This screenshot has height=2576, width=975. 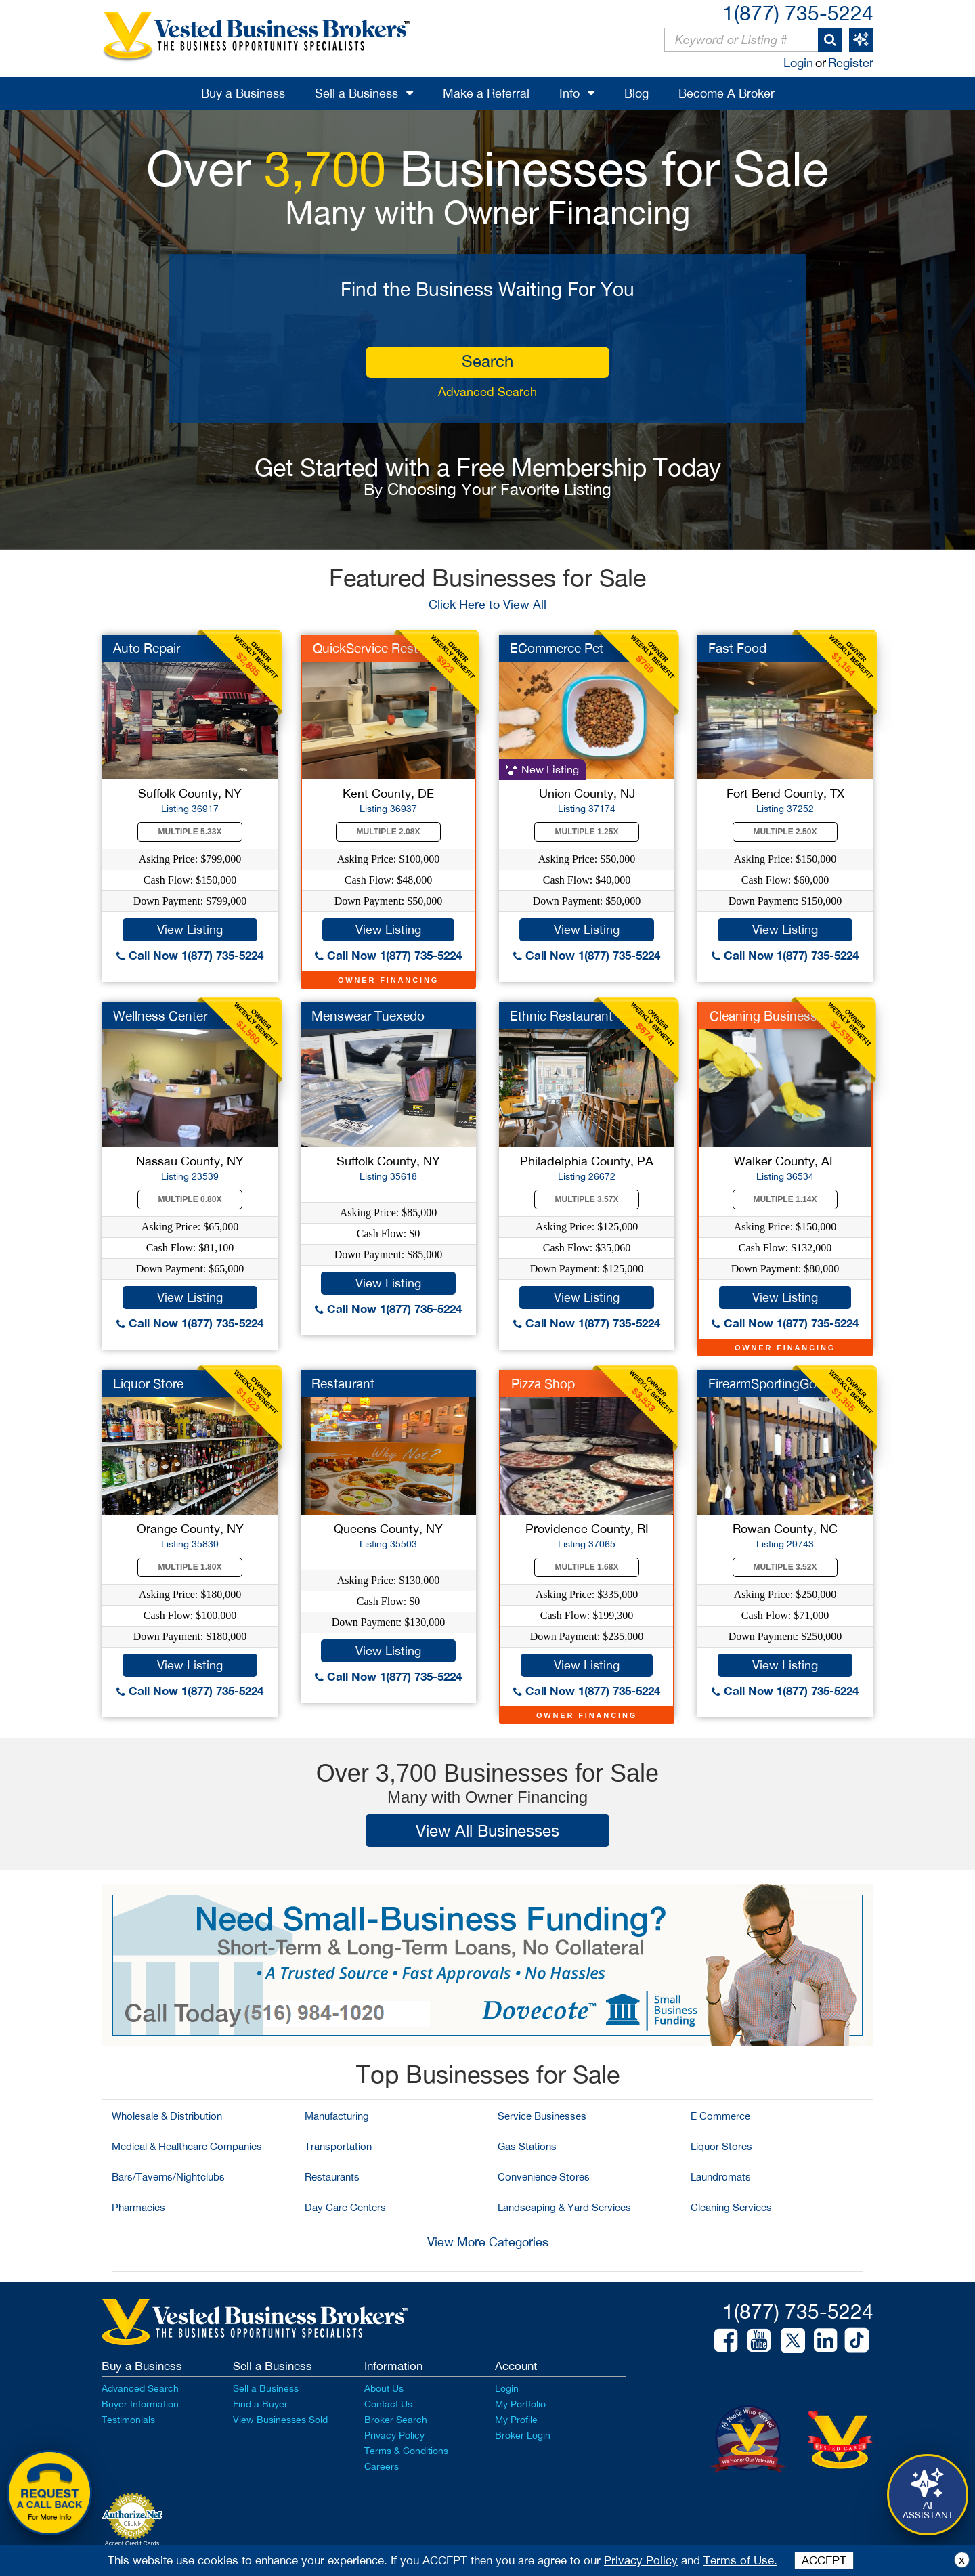 What do you see at coordinates (132, 2543) in the screenshot?
I see `Accept Credit Cards` at bounding box center [132, 2543].